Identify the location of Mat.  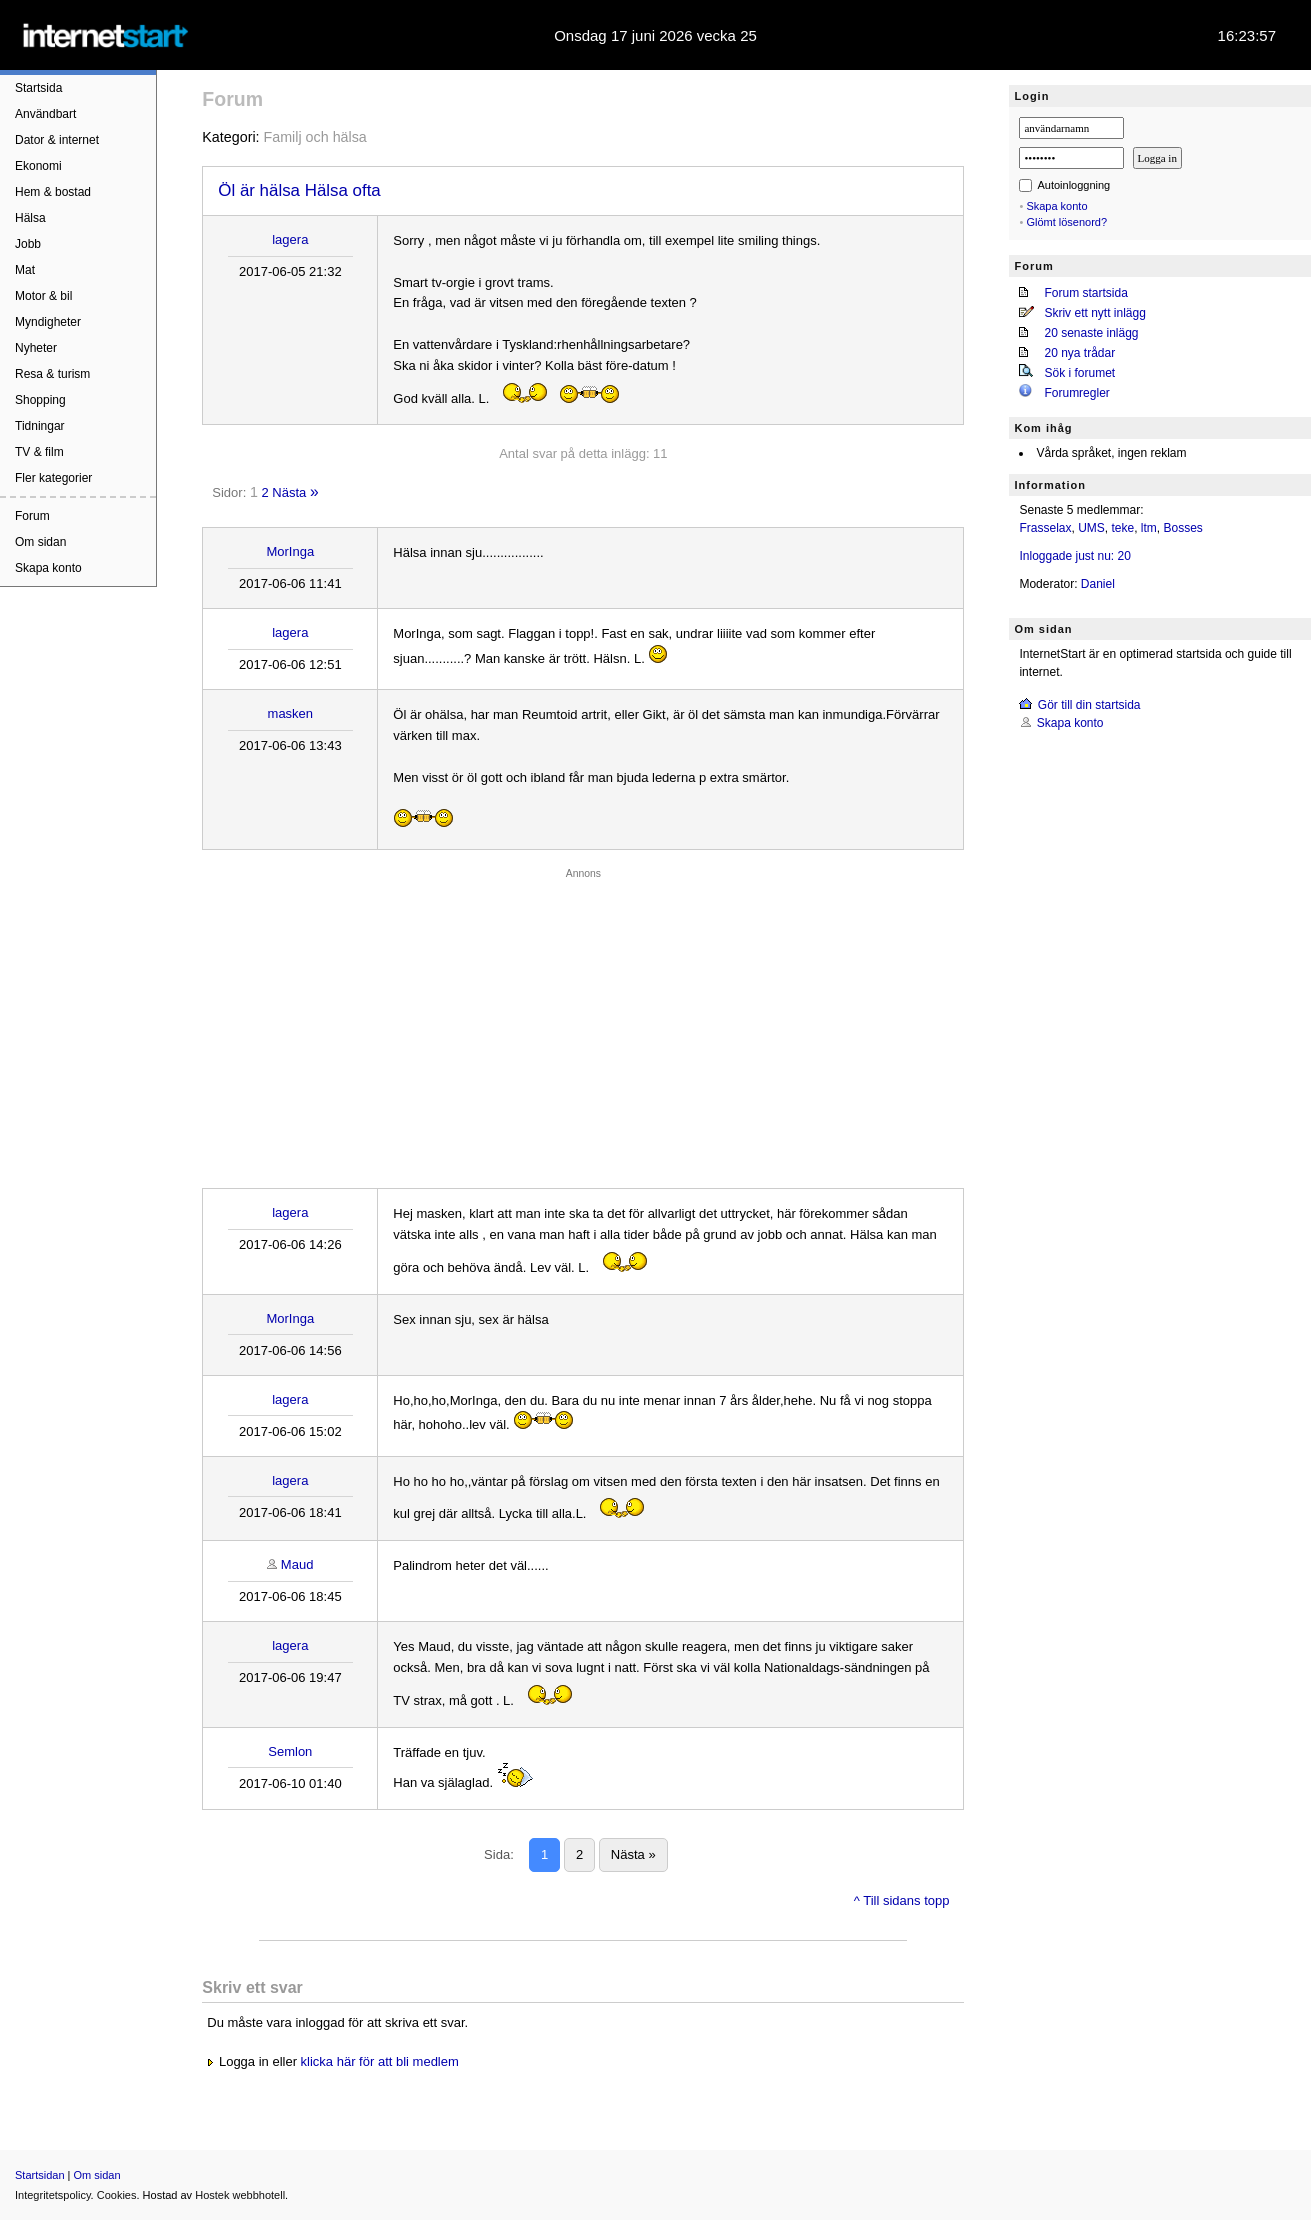
(25, 270).